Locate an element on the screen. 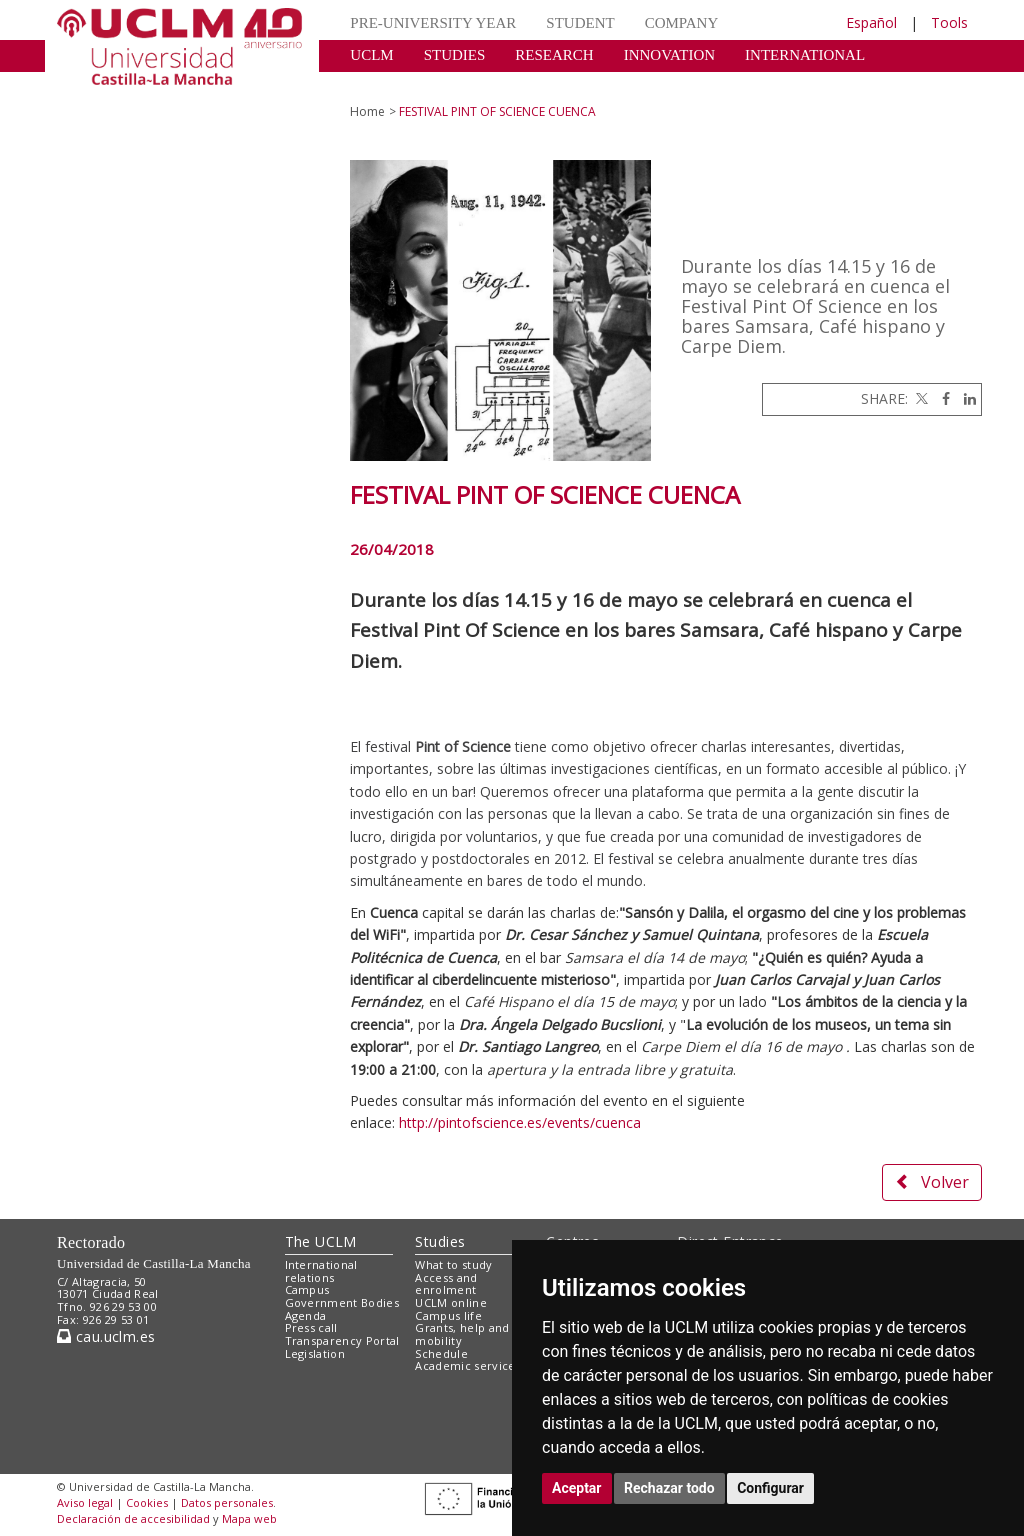  PRE-UNIVERSITY YEAR is located at coordinates (433, 23).